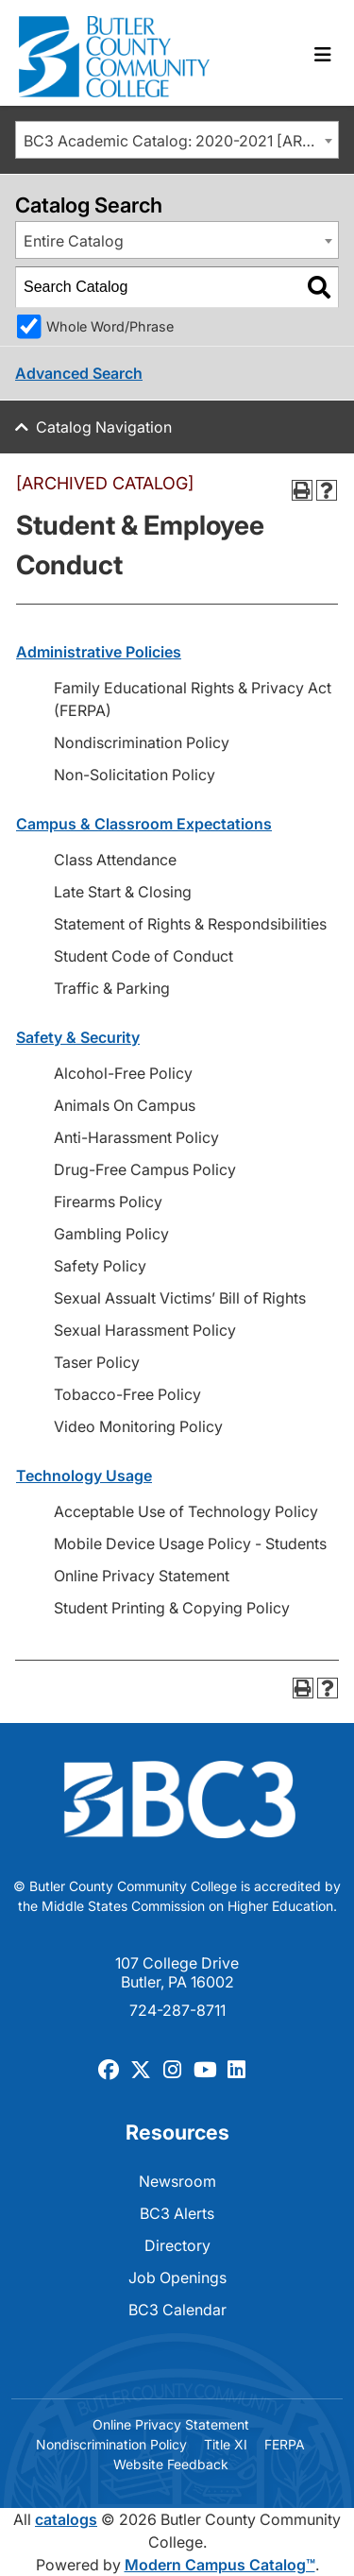  What do you see at coordinates (78, 1037) in the screenshot?
I see `Safety & Security` at bounding box center [78, 1037].